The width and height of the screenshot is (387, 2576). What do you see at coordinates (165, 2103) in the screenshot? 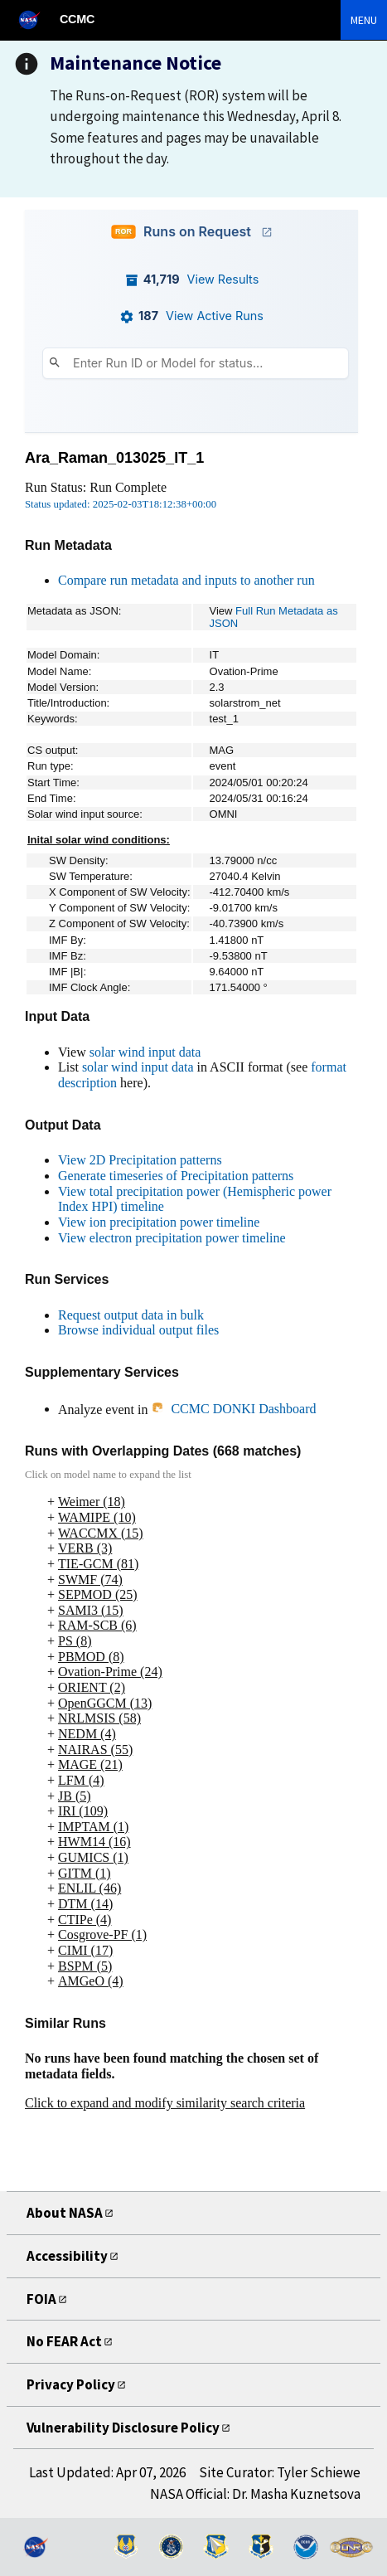
I see `Click to expand and modify similarity search criteria` at bounding box center [165, 2103].